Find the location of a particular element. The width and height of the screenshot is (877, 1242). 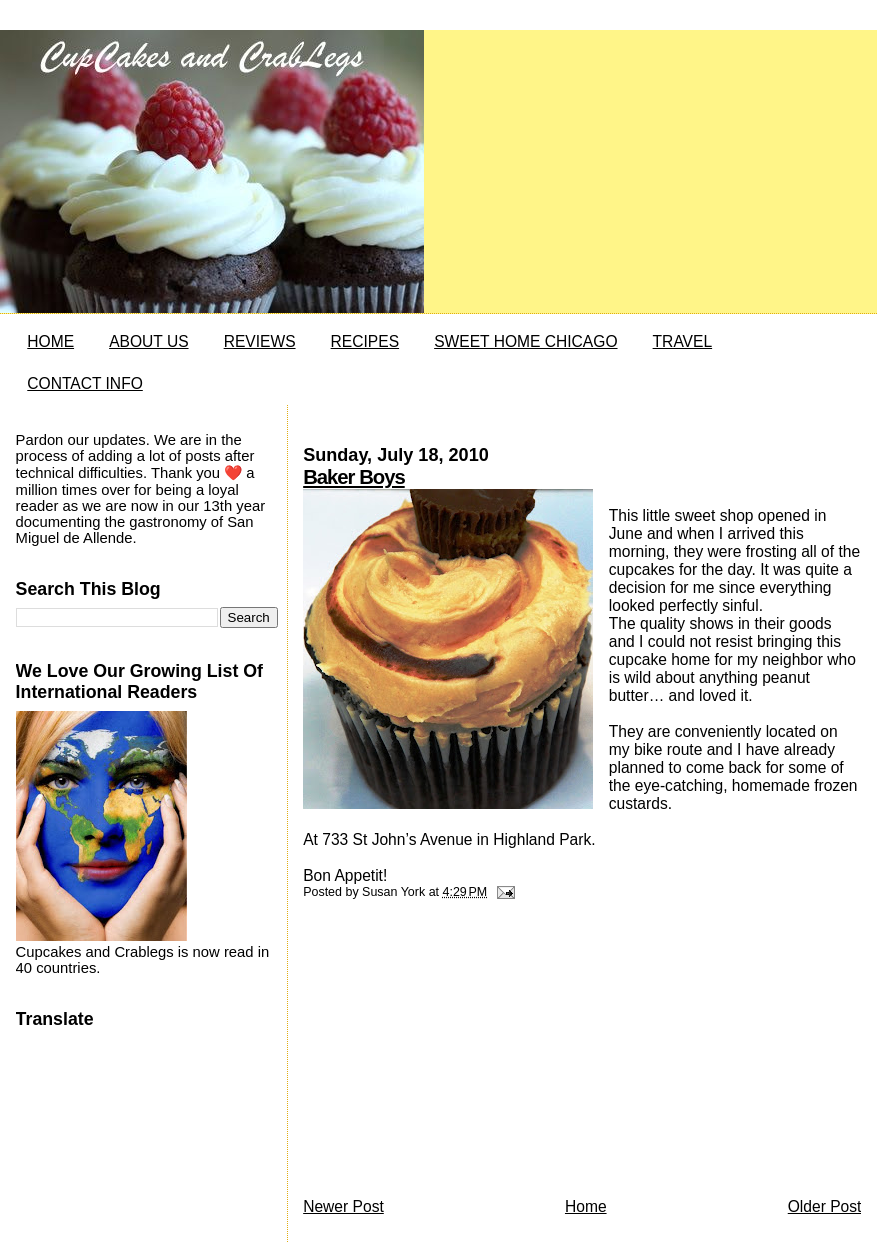

ABOUT US is located at coordinates (148, 341).